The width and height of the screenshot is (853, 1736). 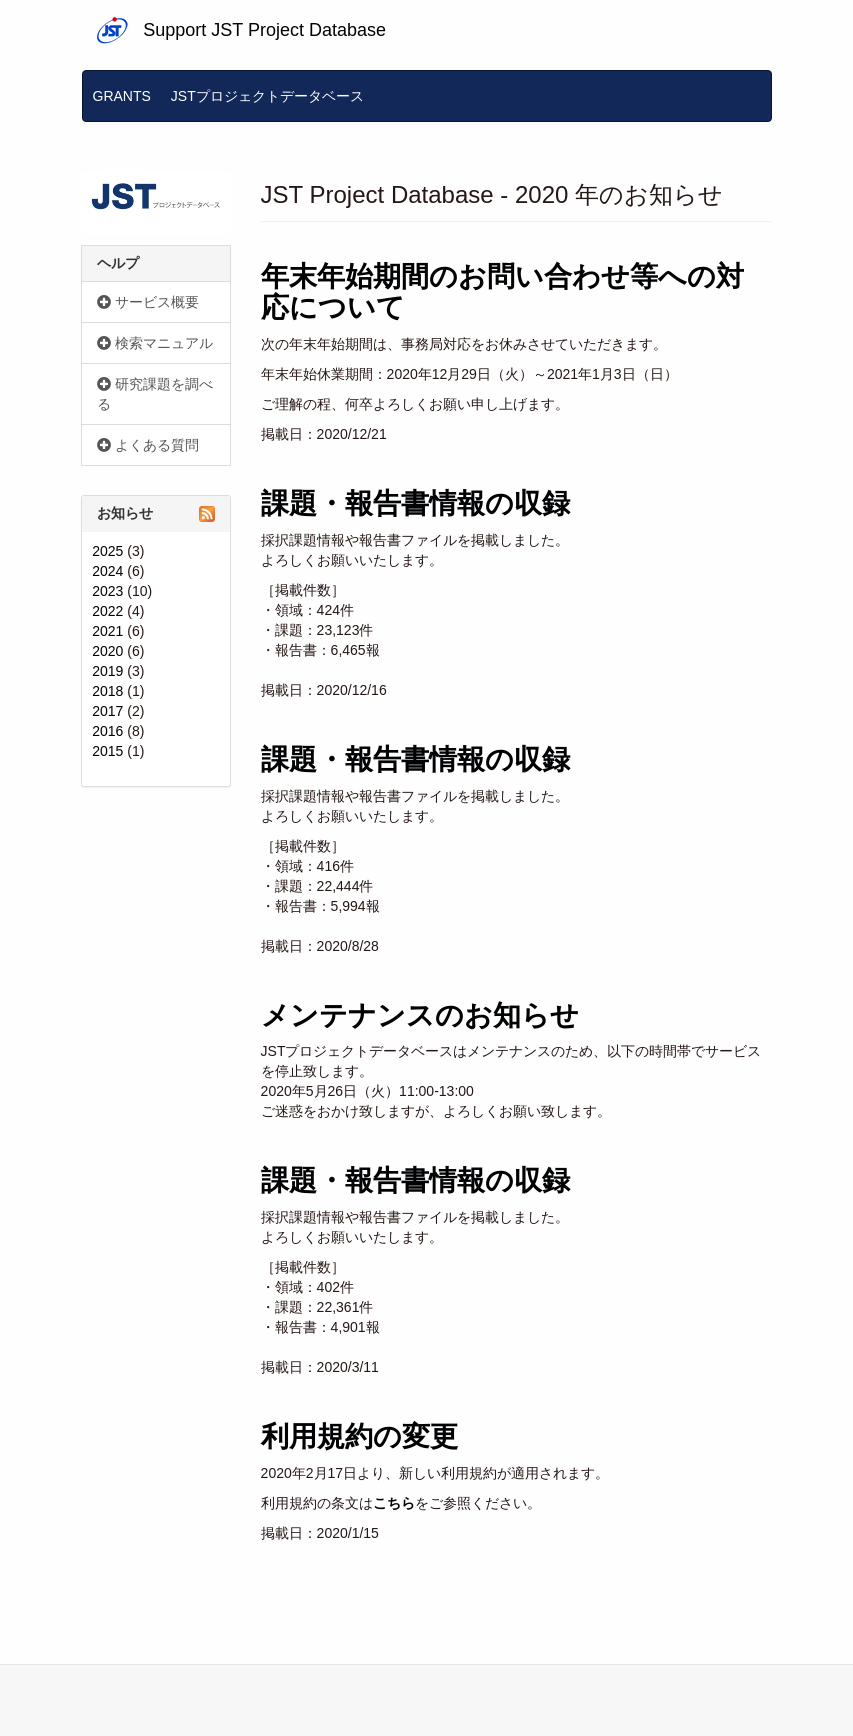 I want to click on 2019, so click(x=107, y=671).